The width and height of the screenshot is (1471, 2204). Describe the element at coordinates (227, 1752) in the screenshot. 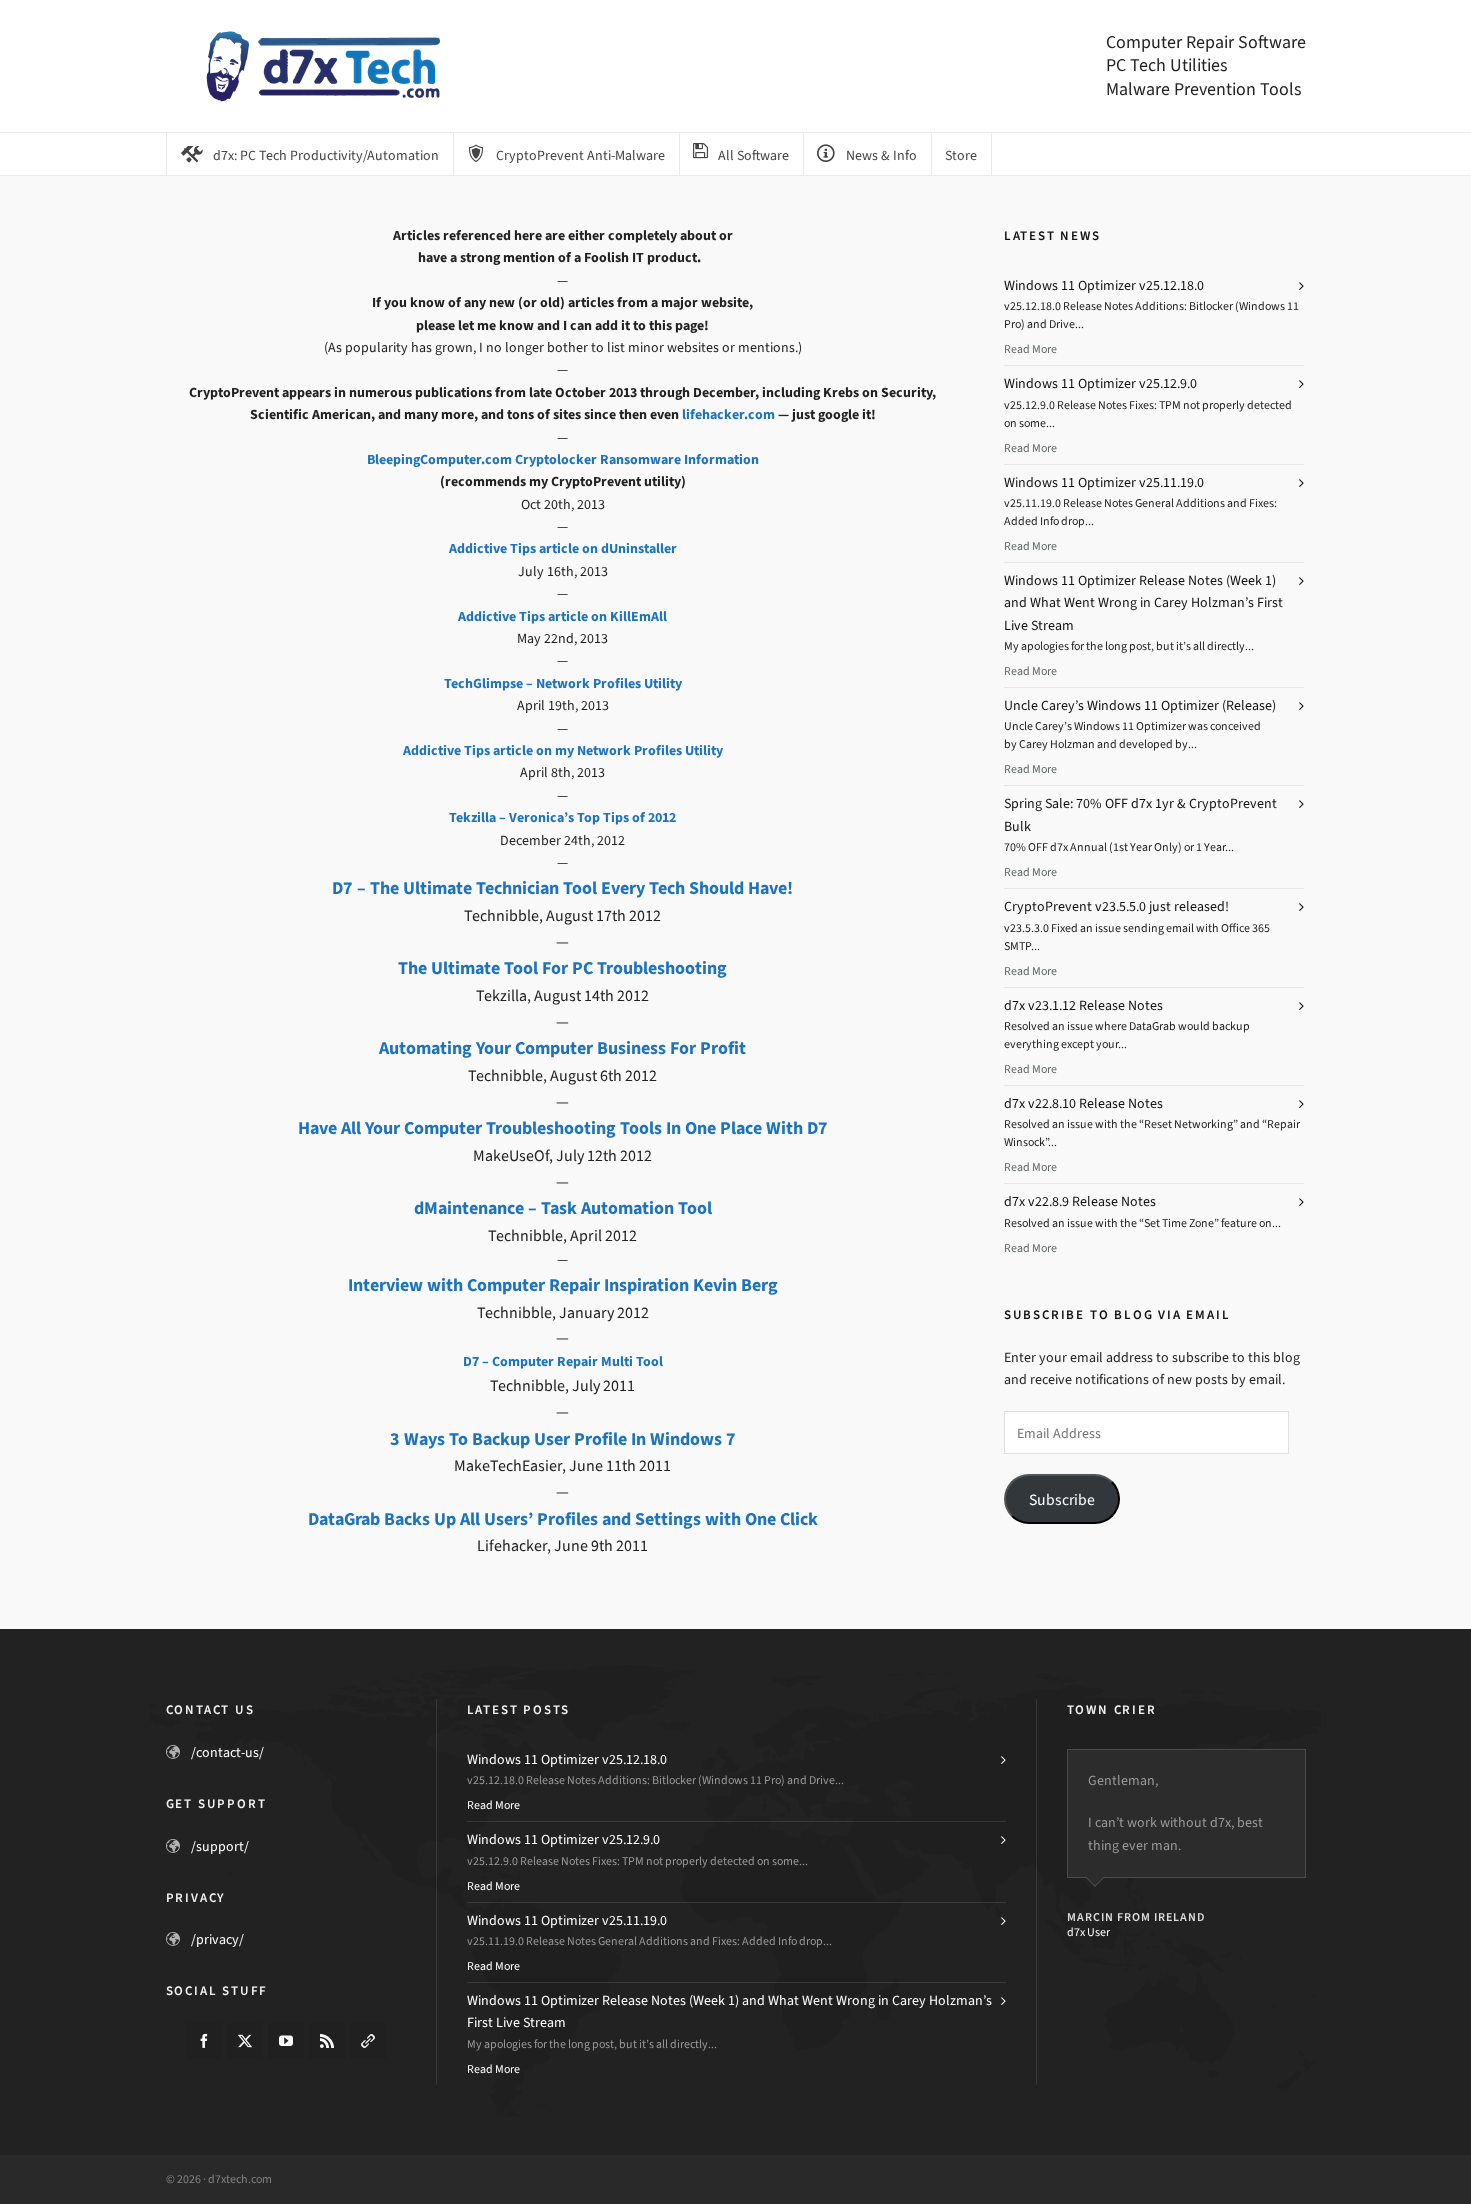

I see `/contact-us/` at that location.